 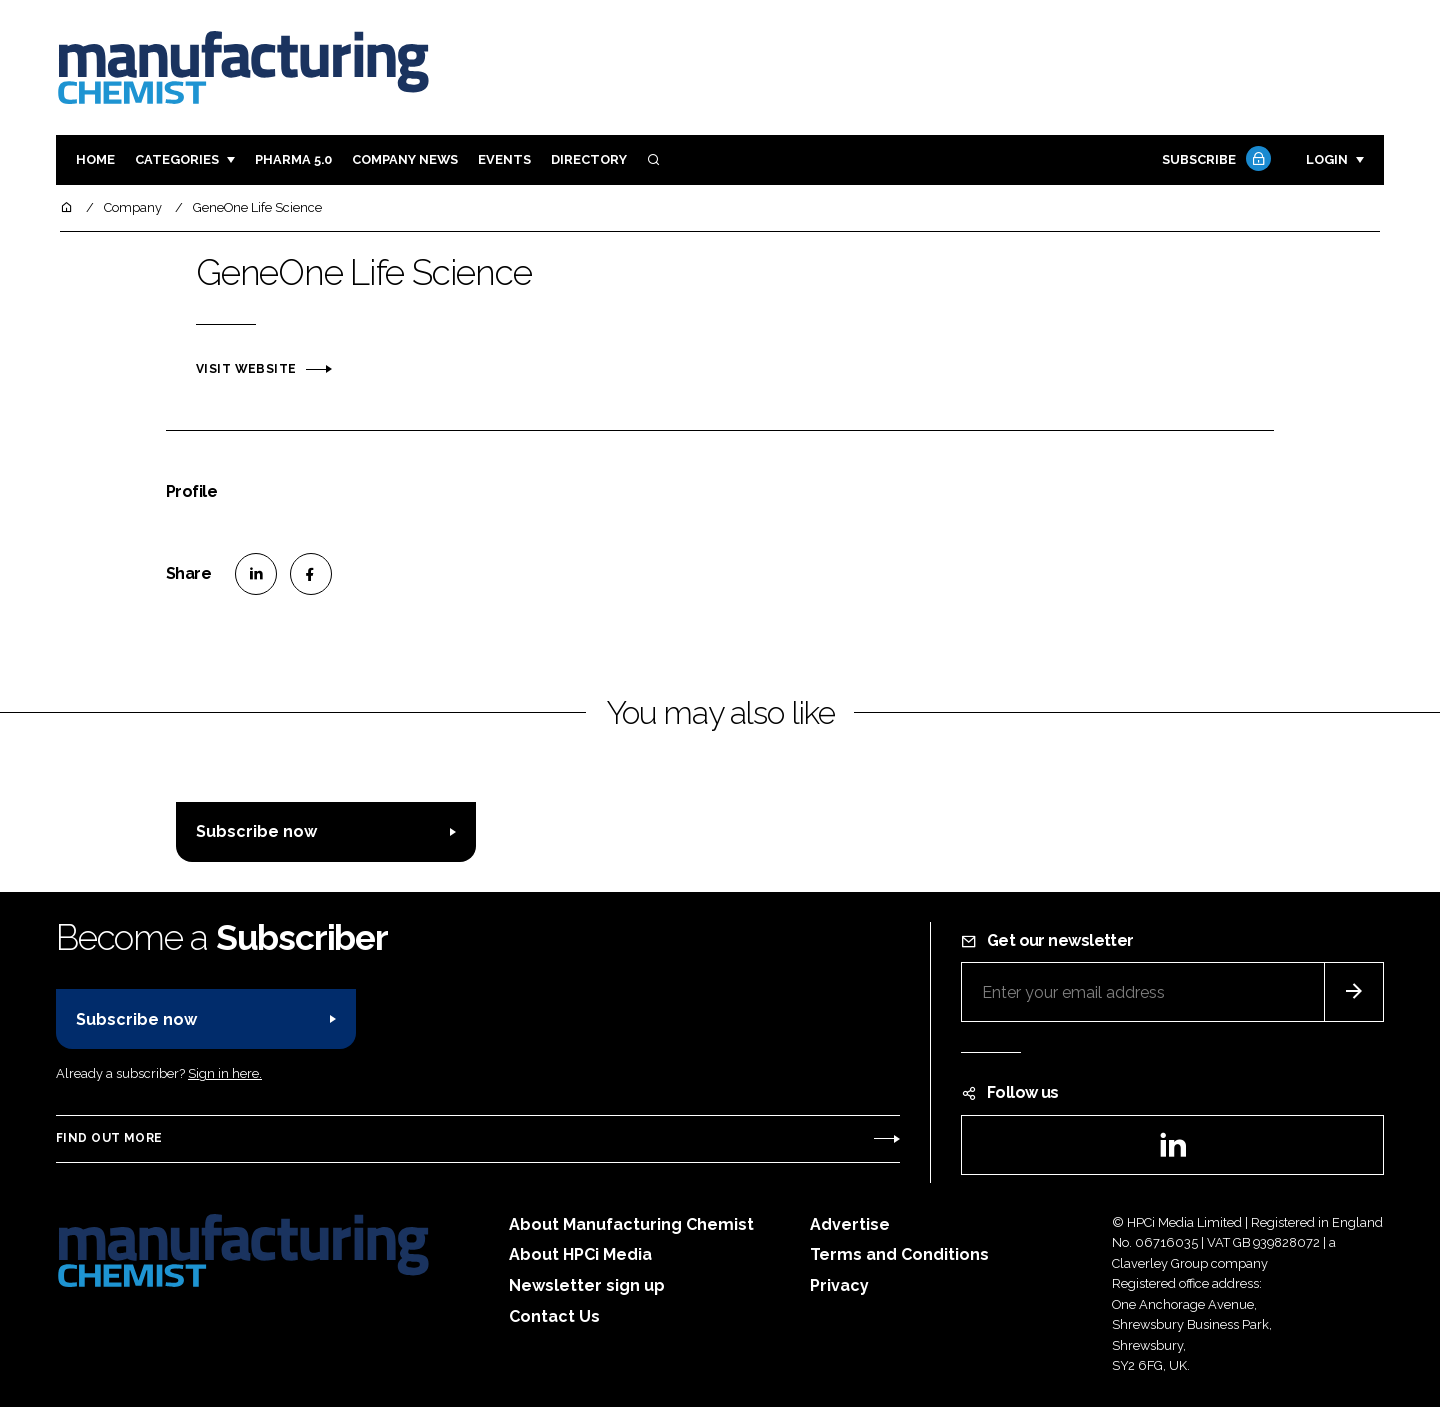 What do you see at coordinates (554, 1316) in the screenshot?
I see `Contact Us` at bounding box center [554, 1316].